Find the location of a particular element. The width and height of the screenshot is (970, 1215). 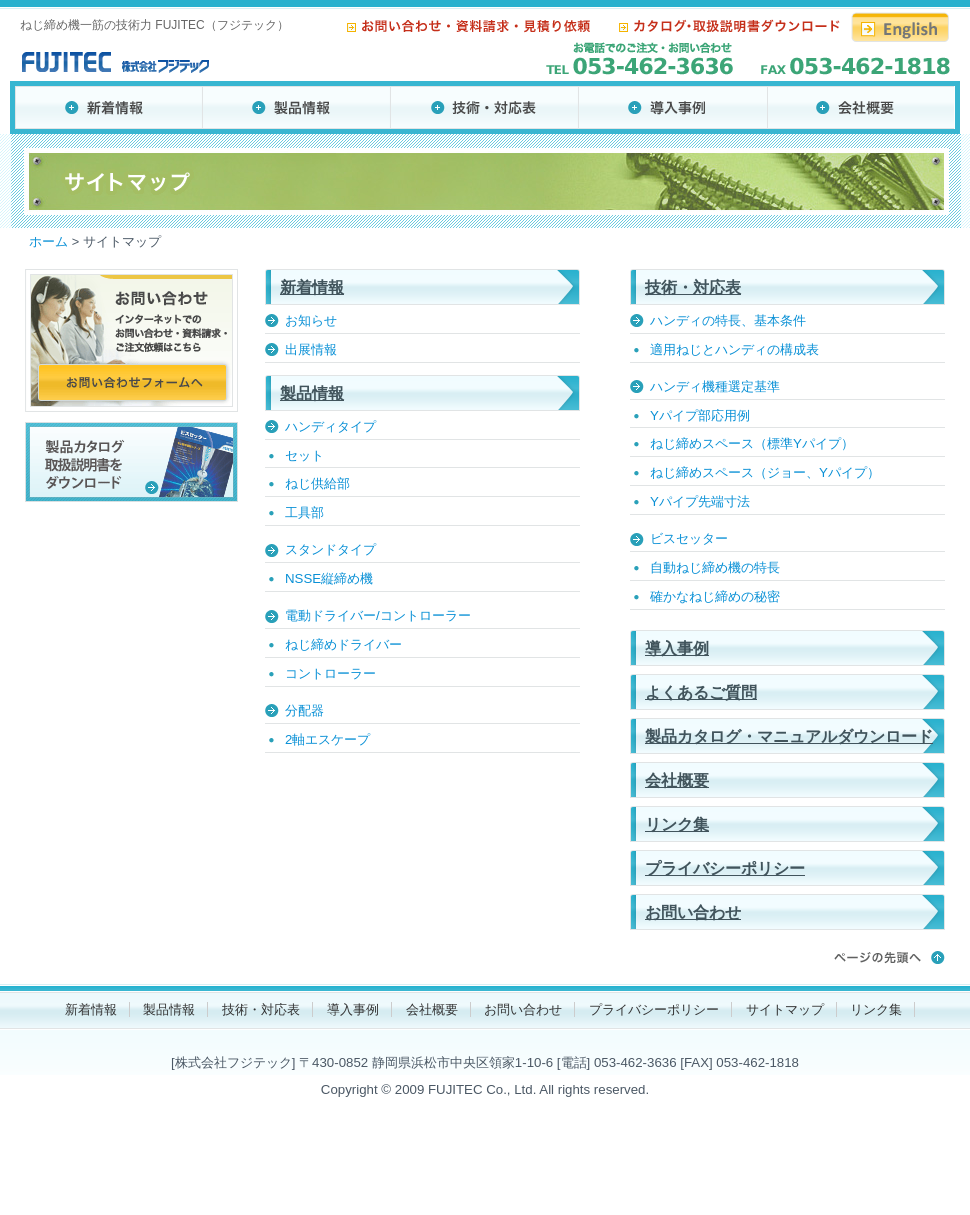

お知らせ is located at coordinates (311, 320).